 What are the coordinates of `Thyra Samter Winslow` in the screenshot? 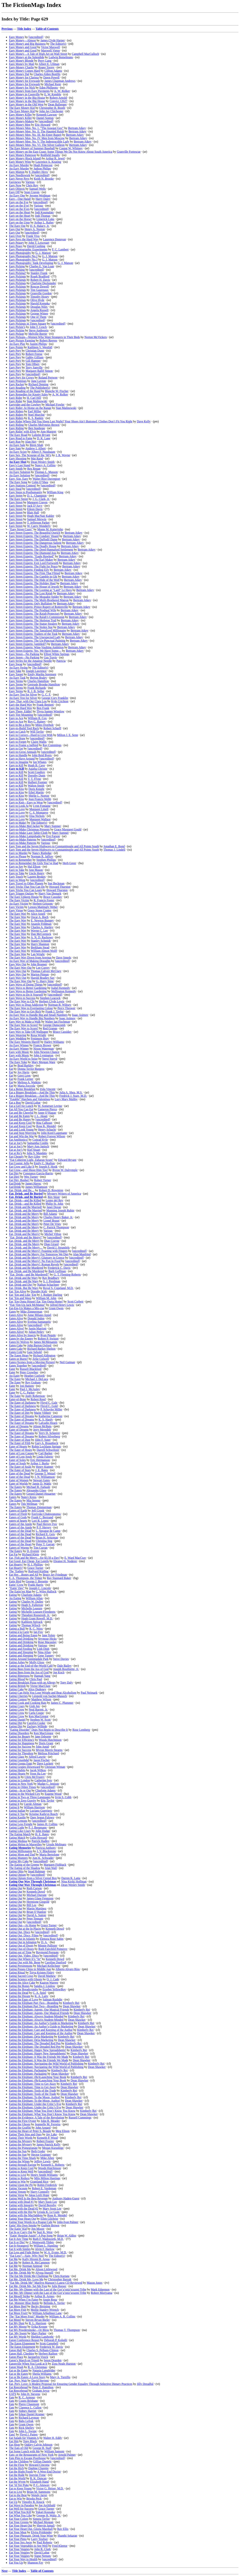 It's located at (50, 711).